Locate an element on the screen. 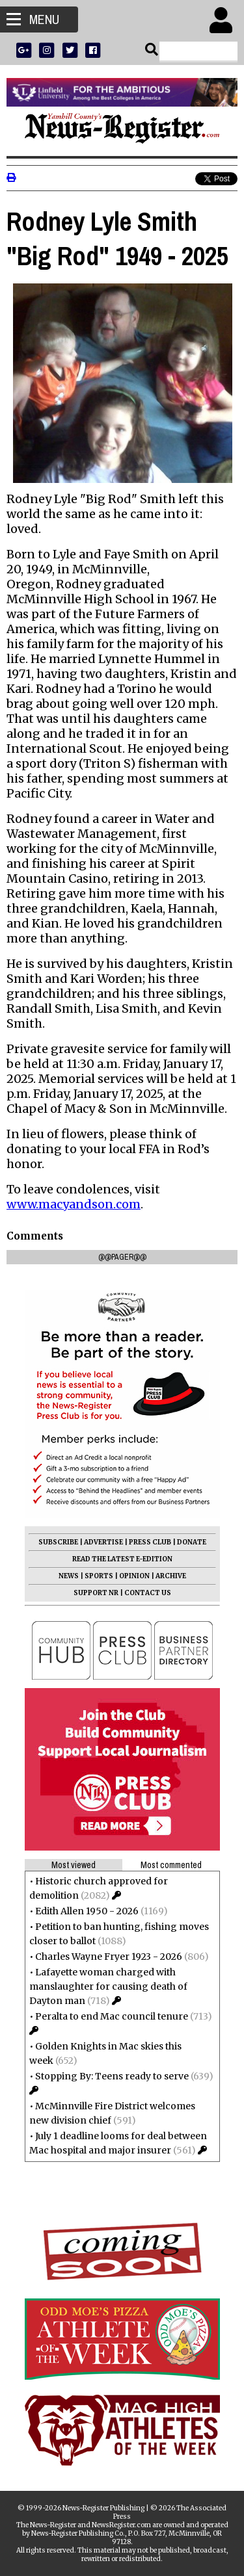  OPINION is located at coordinates (134, 1576).